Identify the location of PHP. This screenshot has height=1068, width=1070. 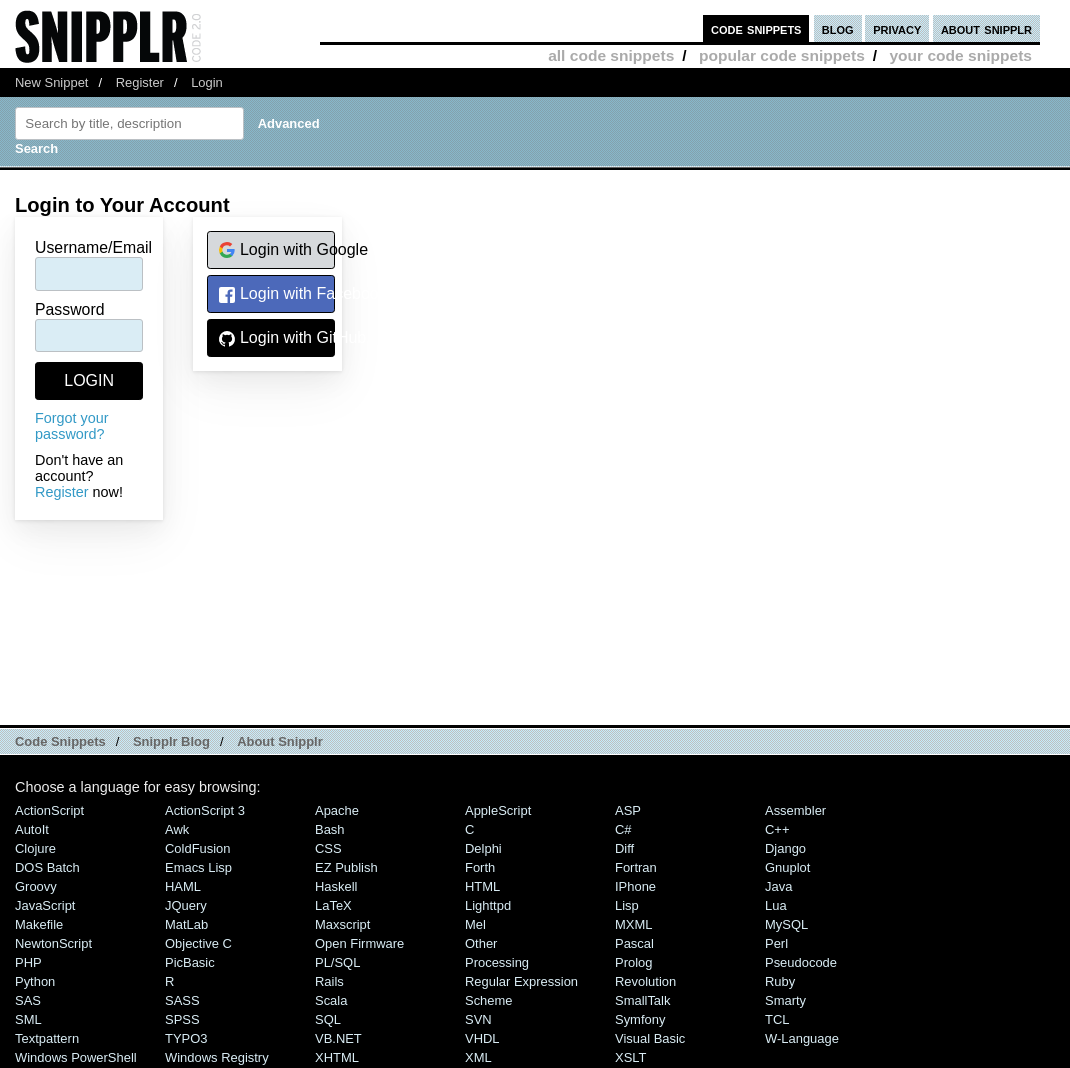
(28, 962).